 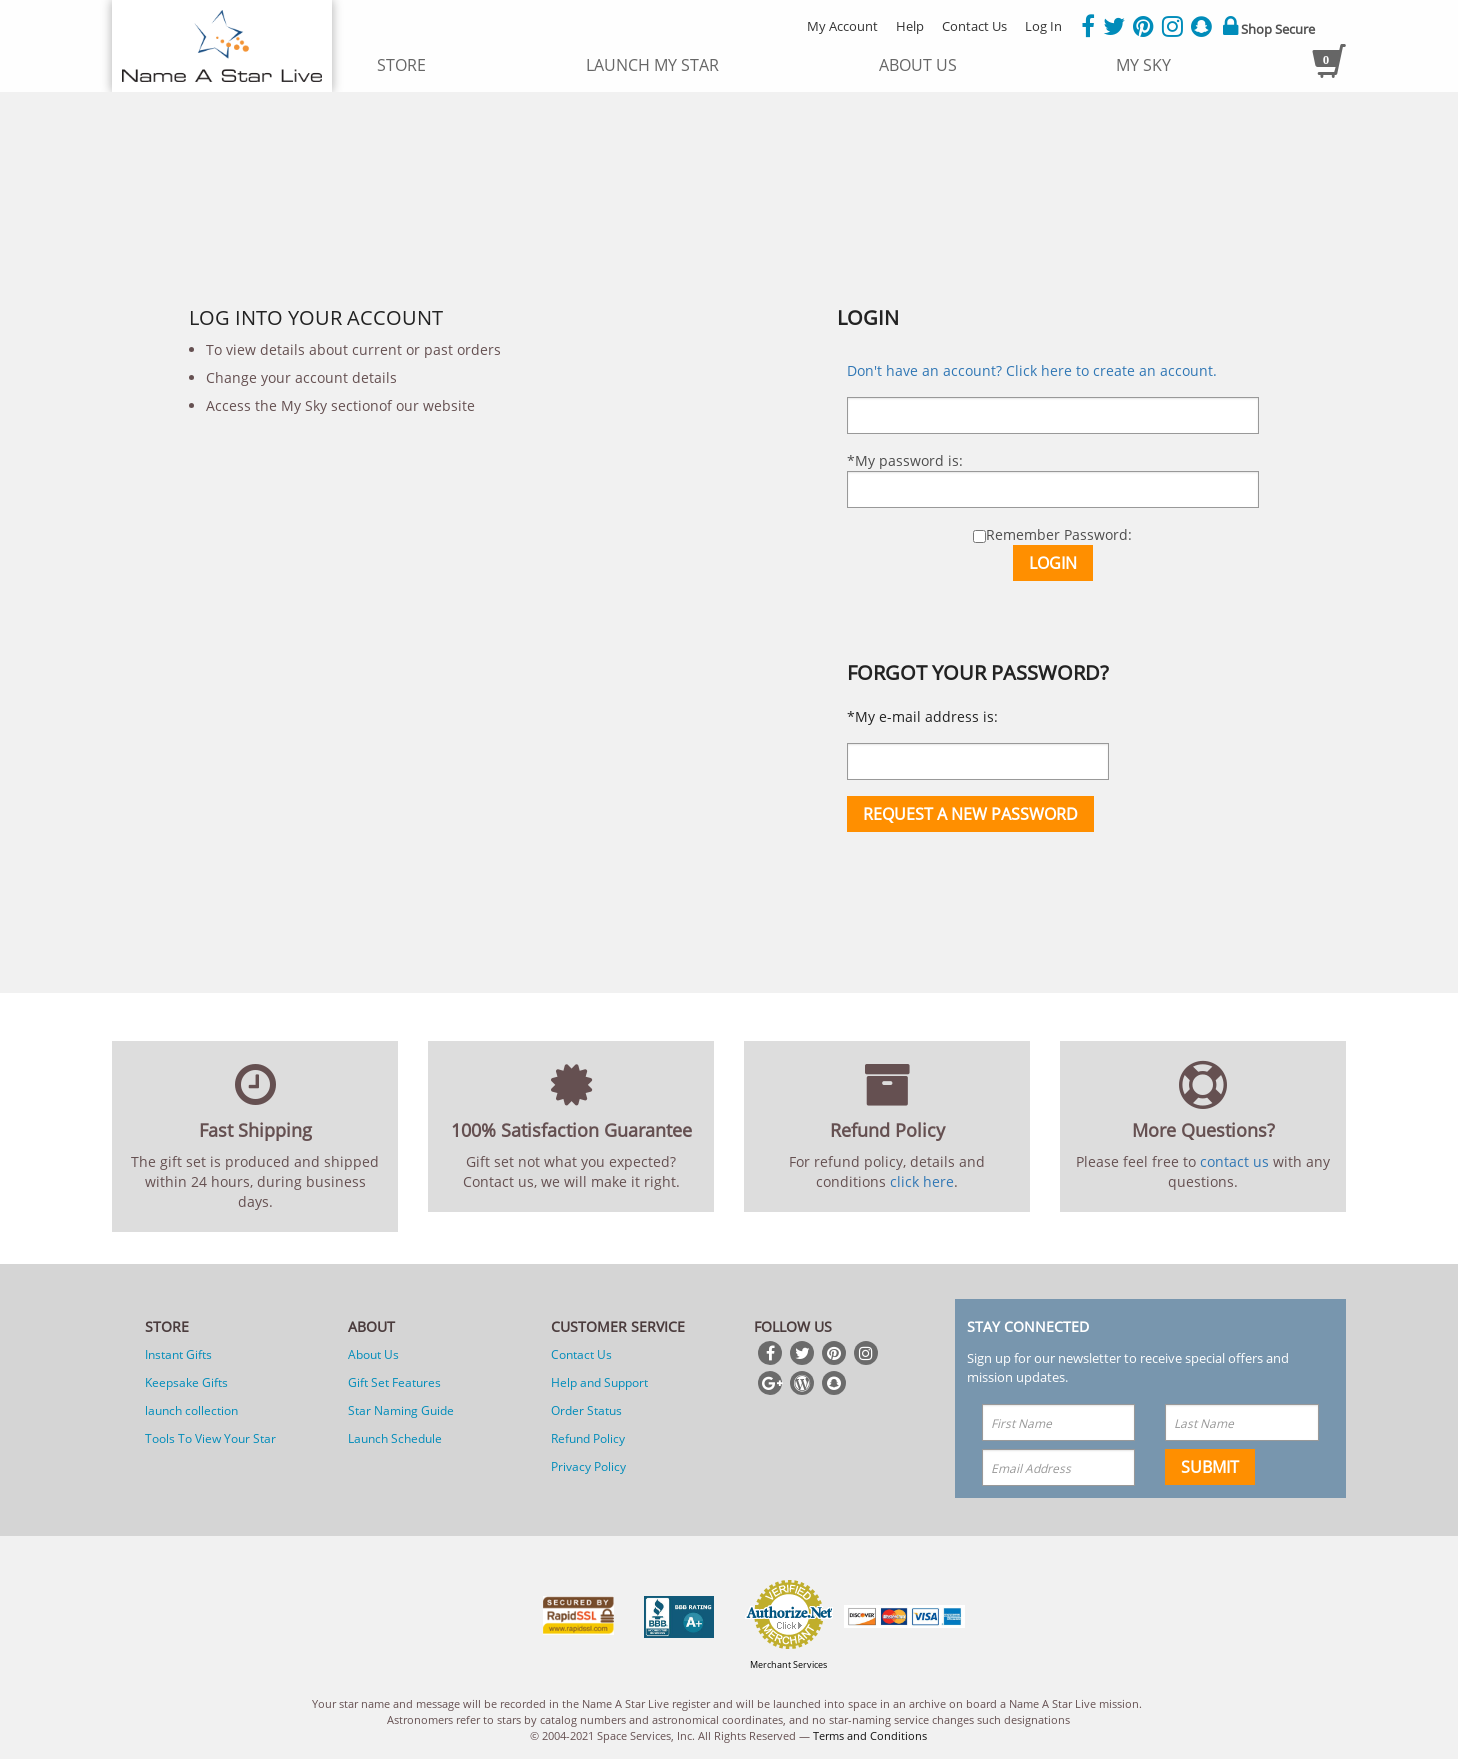 What do you see at coordinates (599, 1382) in the screenshot?
I see `Help and Support` at bounding box center [599, 1382].